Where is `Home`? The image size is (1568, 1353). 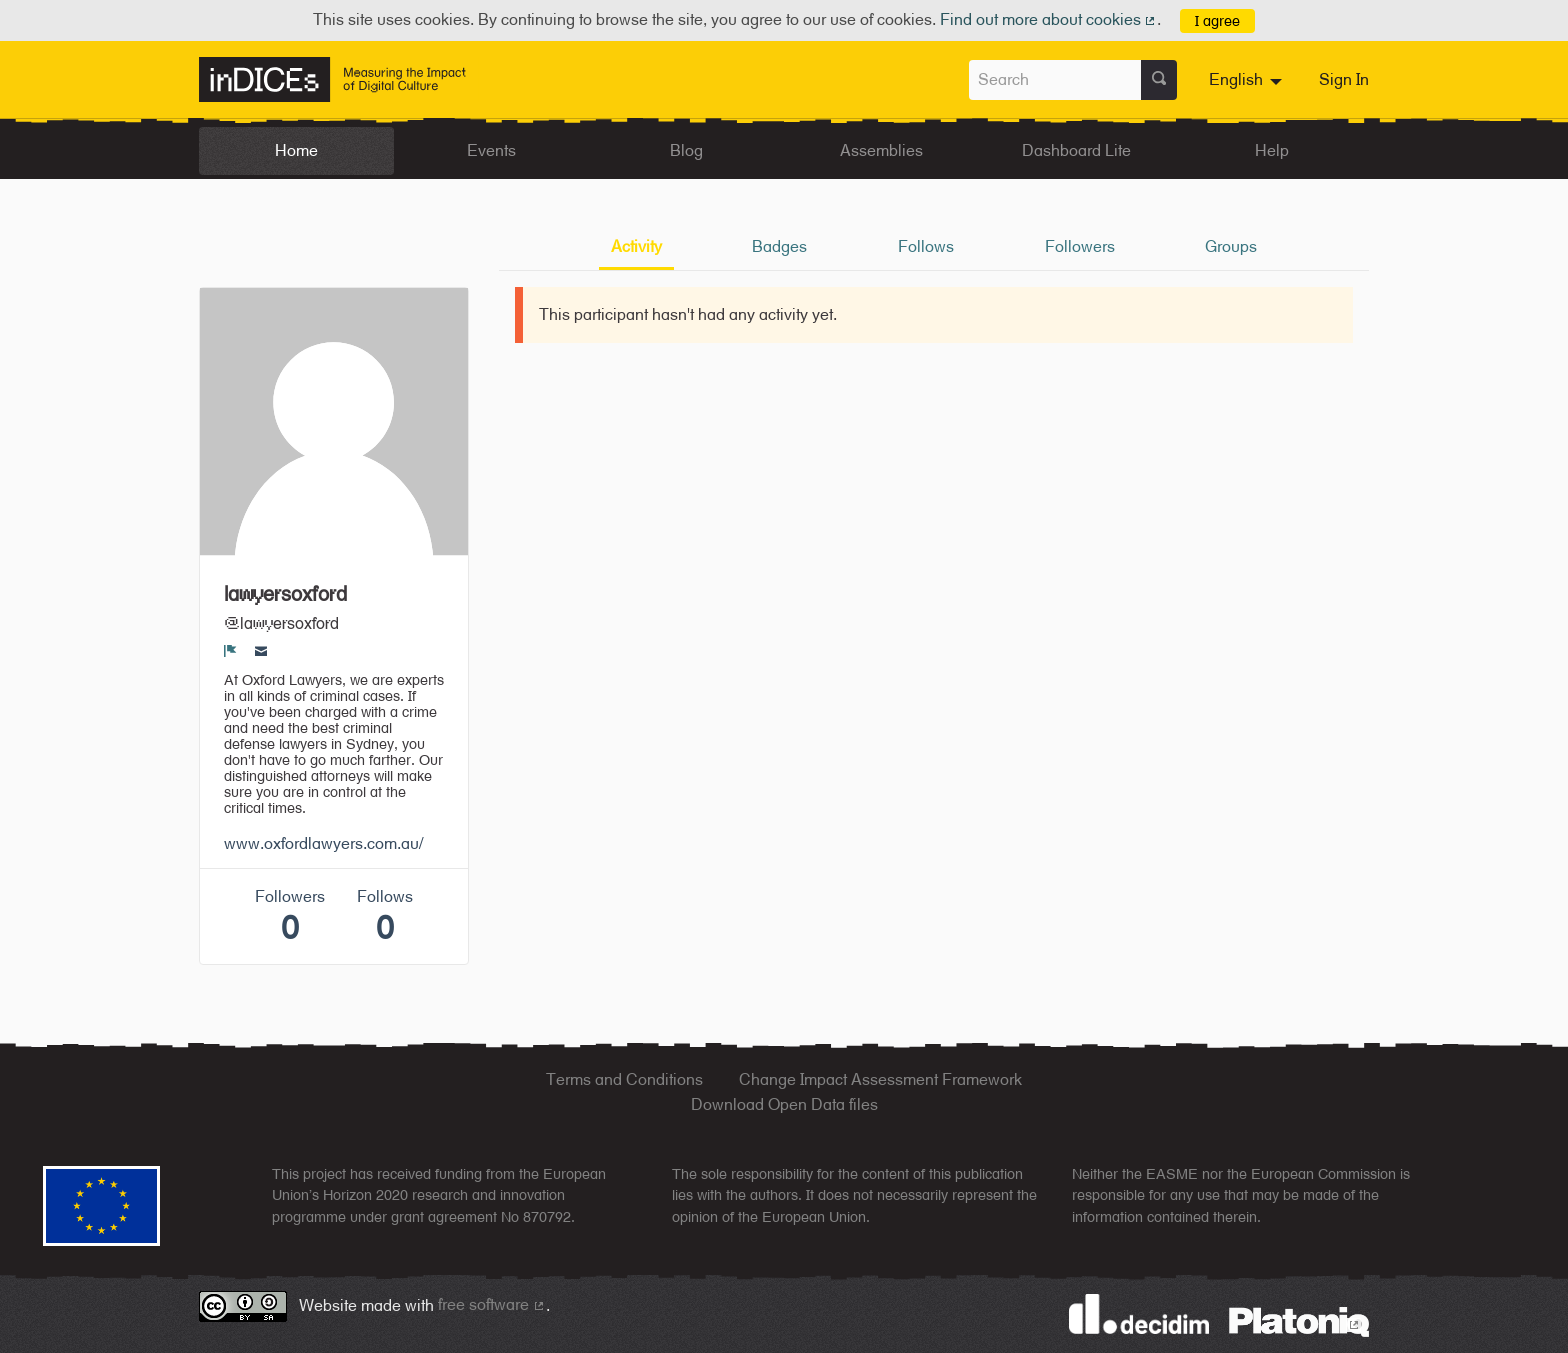
Home is located at coordinates (296, 150).